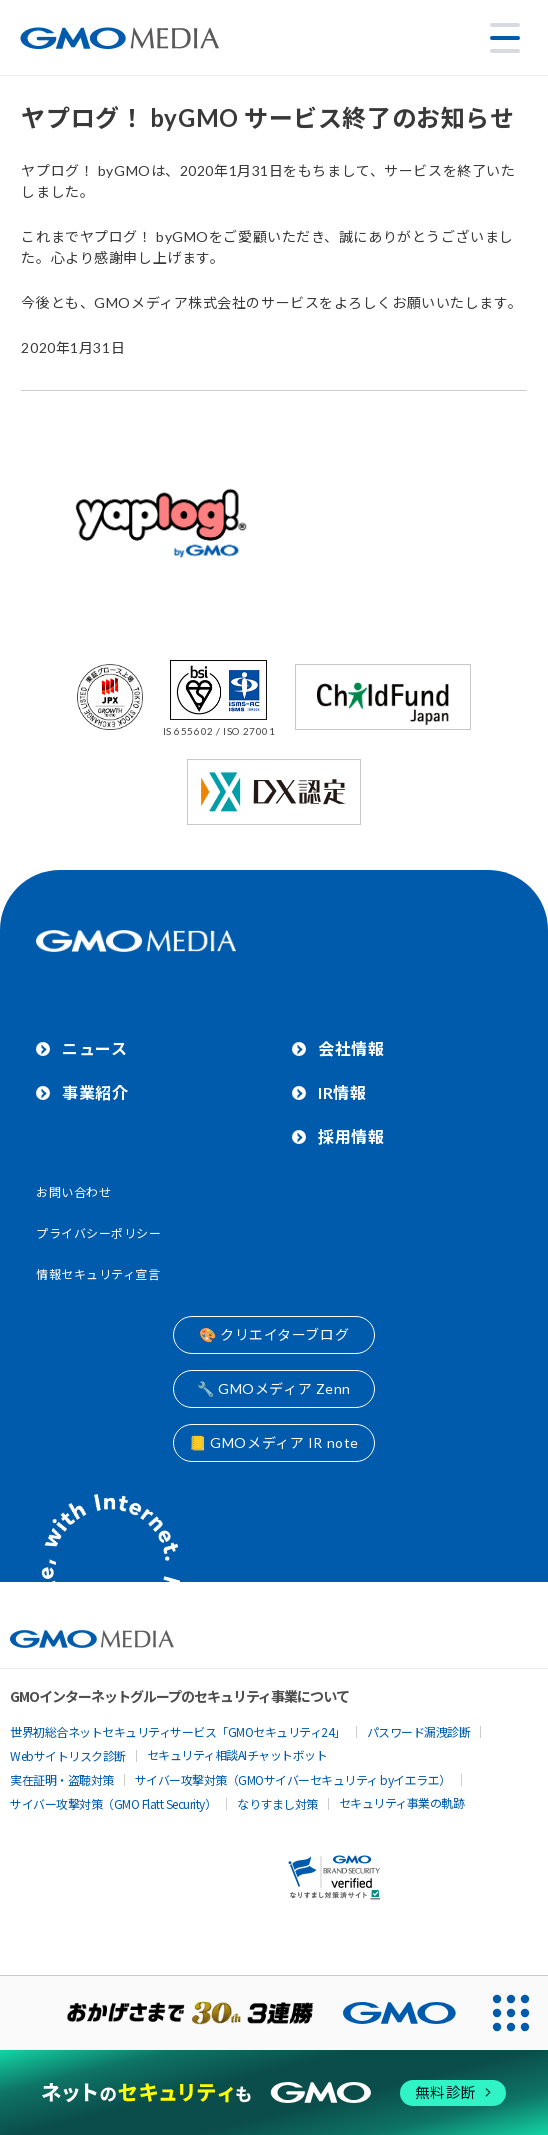 This screenshot has width=548, height=2135. What do you see at coordinates (237, 1754) in the screenshot?
I see `セキュリティ相談AIチャットボット` at bounding box center [237, 1754].